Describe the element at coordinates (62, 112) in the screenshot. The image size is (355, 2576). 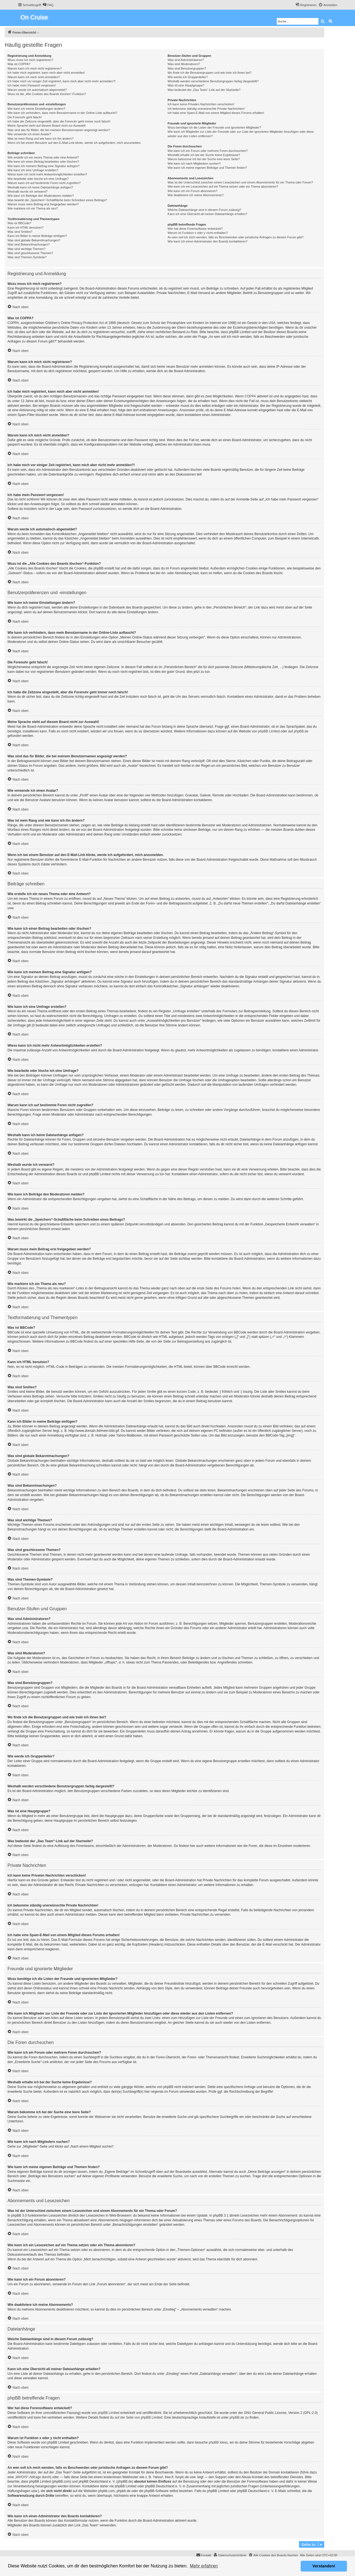
I see `Wie kann ich verhindern, dass mein Benutzername in der Online-Liste auftaucht?` at that location.